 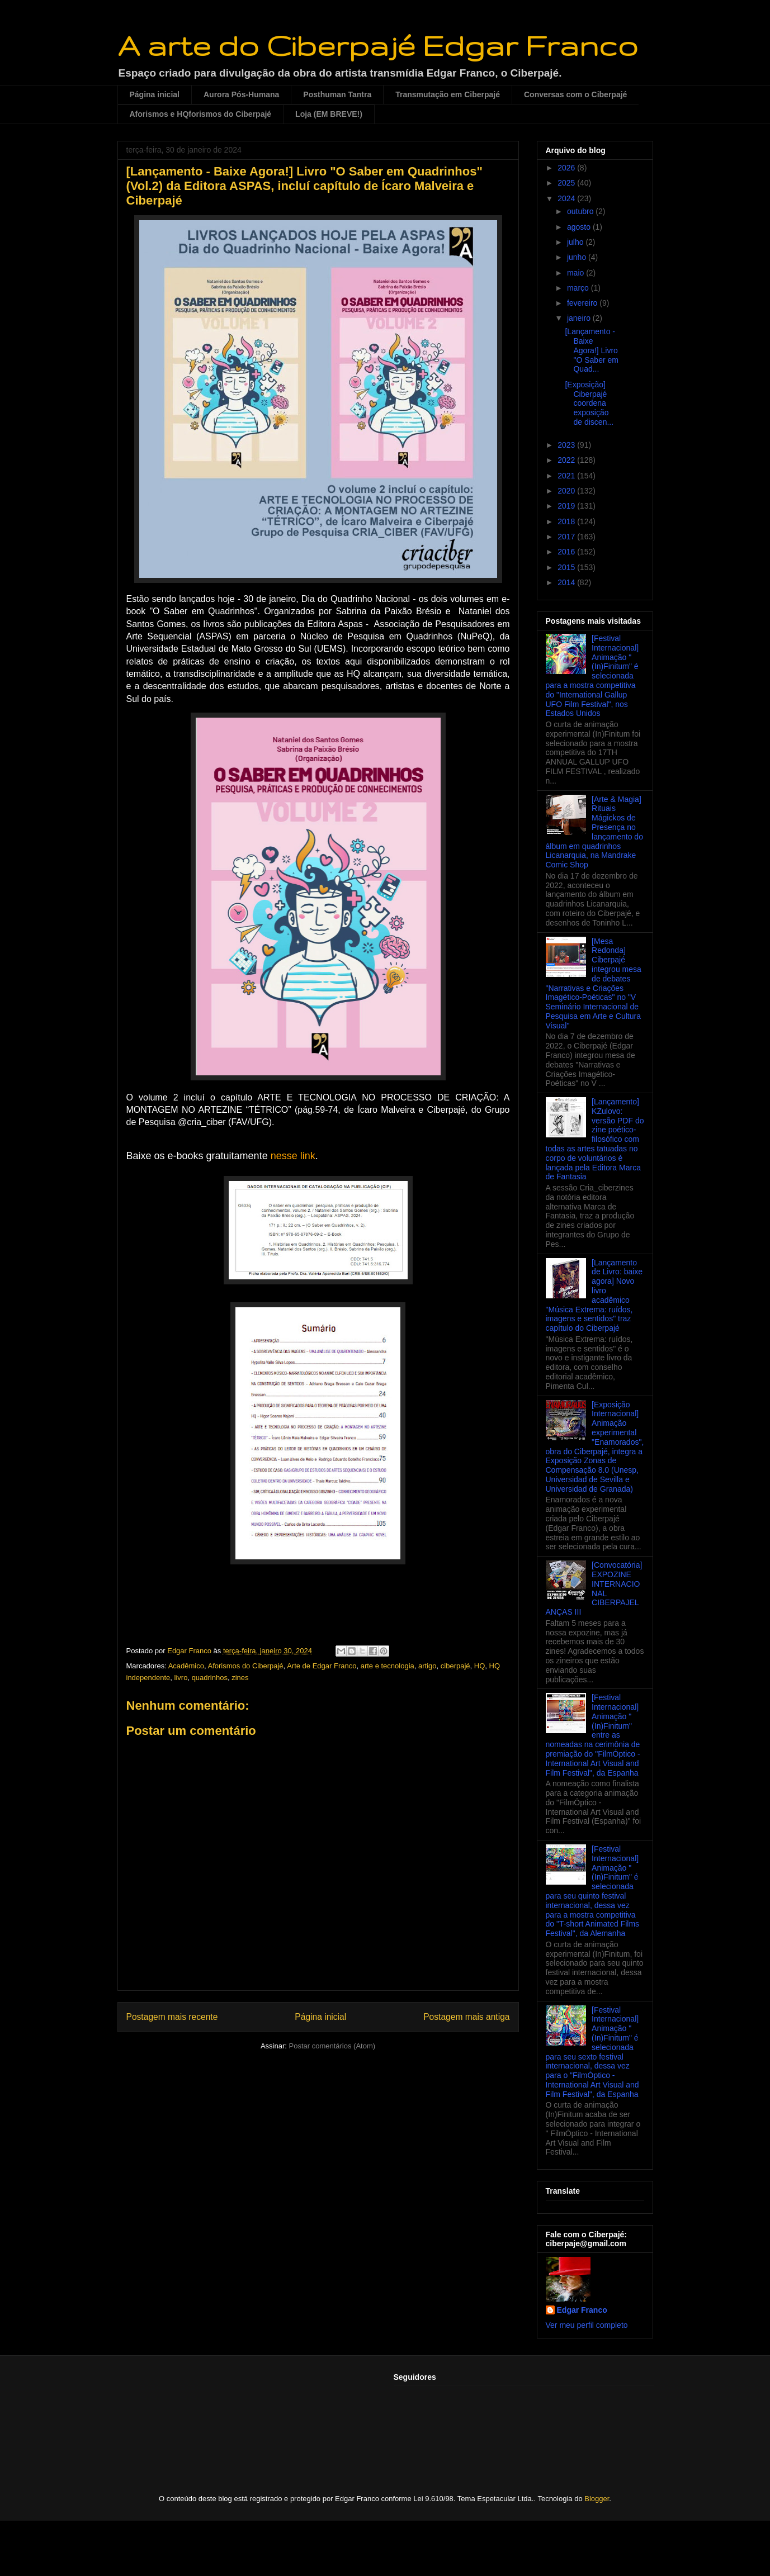 What do you see at coordinates (575, 94) in the screenshot?
I see `Conversas com o Ciberpajé` at bounding box center [575, 94].